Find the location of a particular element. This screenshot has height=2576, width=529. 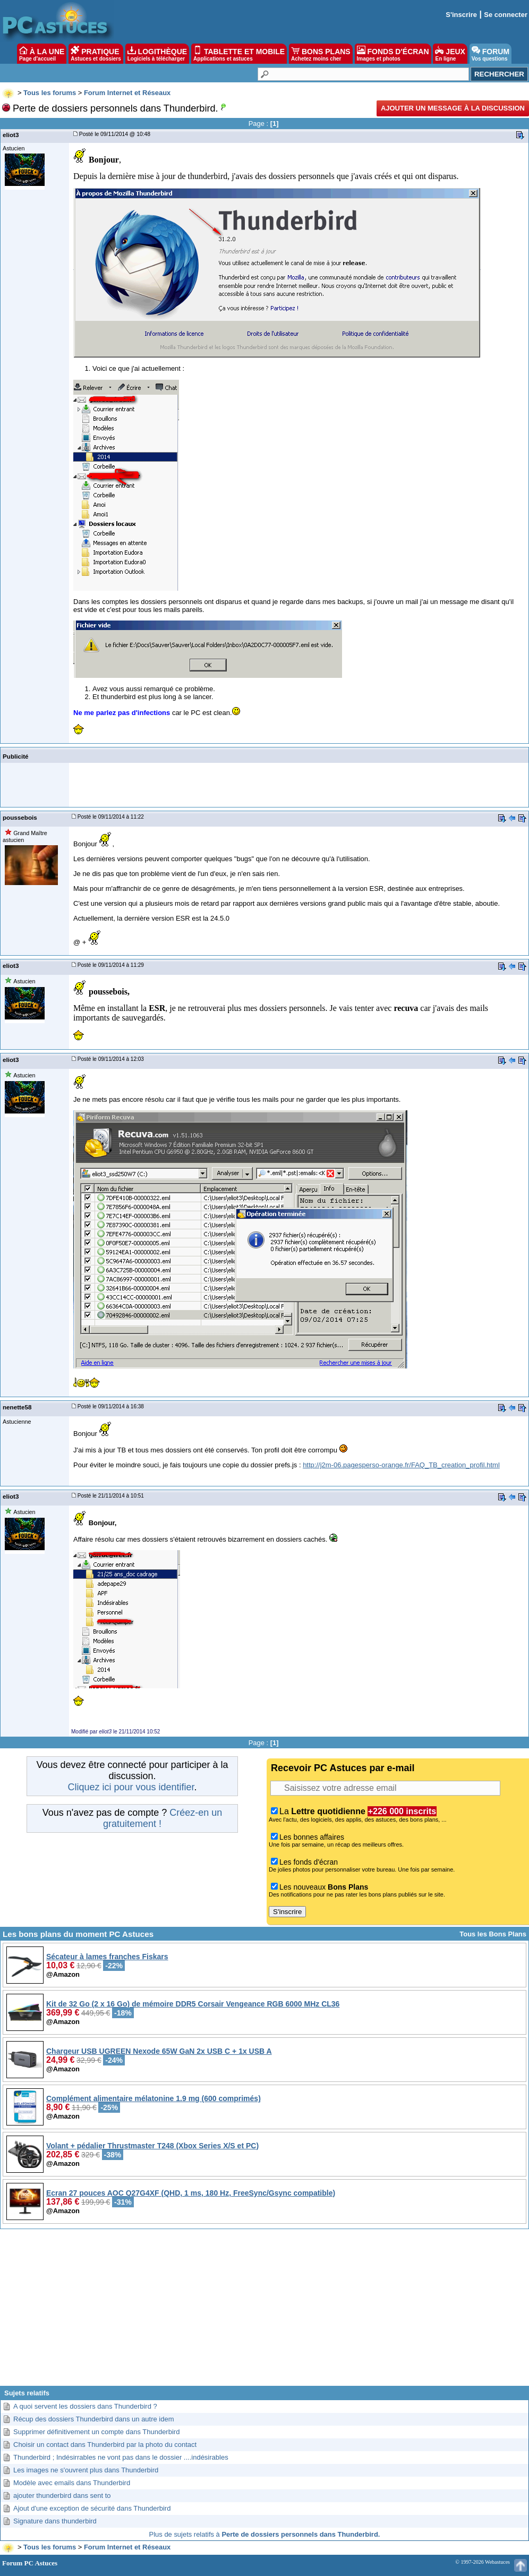

FONDS D'ÉCRAN is located at coordinates (393, 54).